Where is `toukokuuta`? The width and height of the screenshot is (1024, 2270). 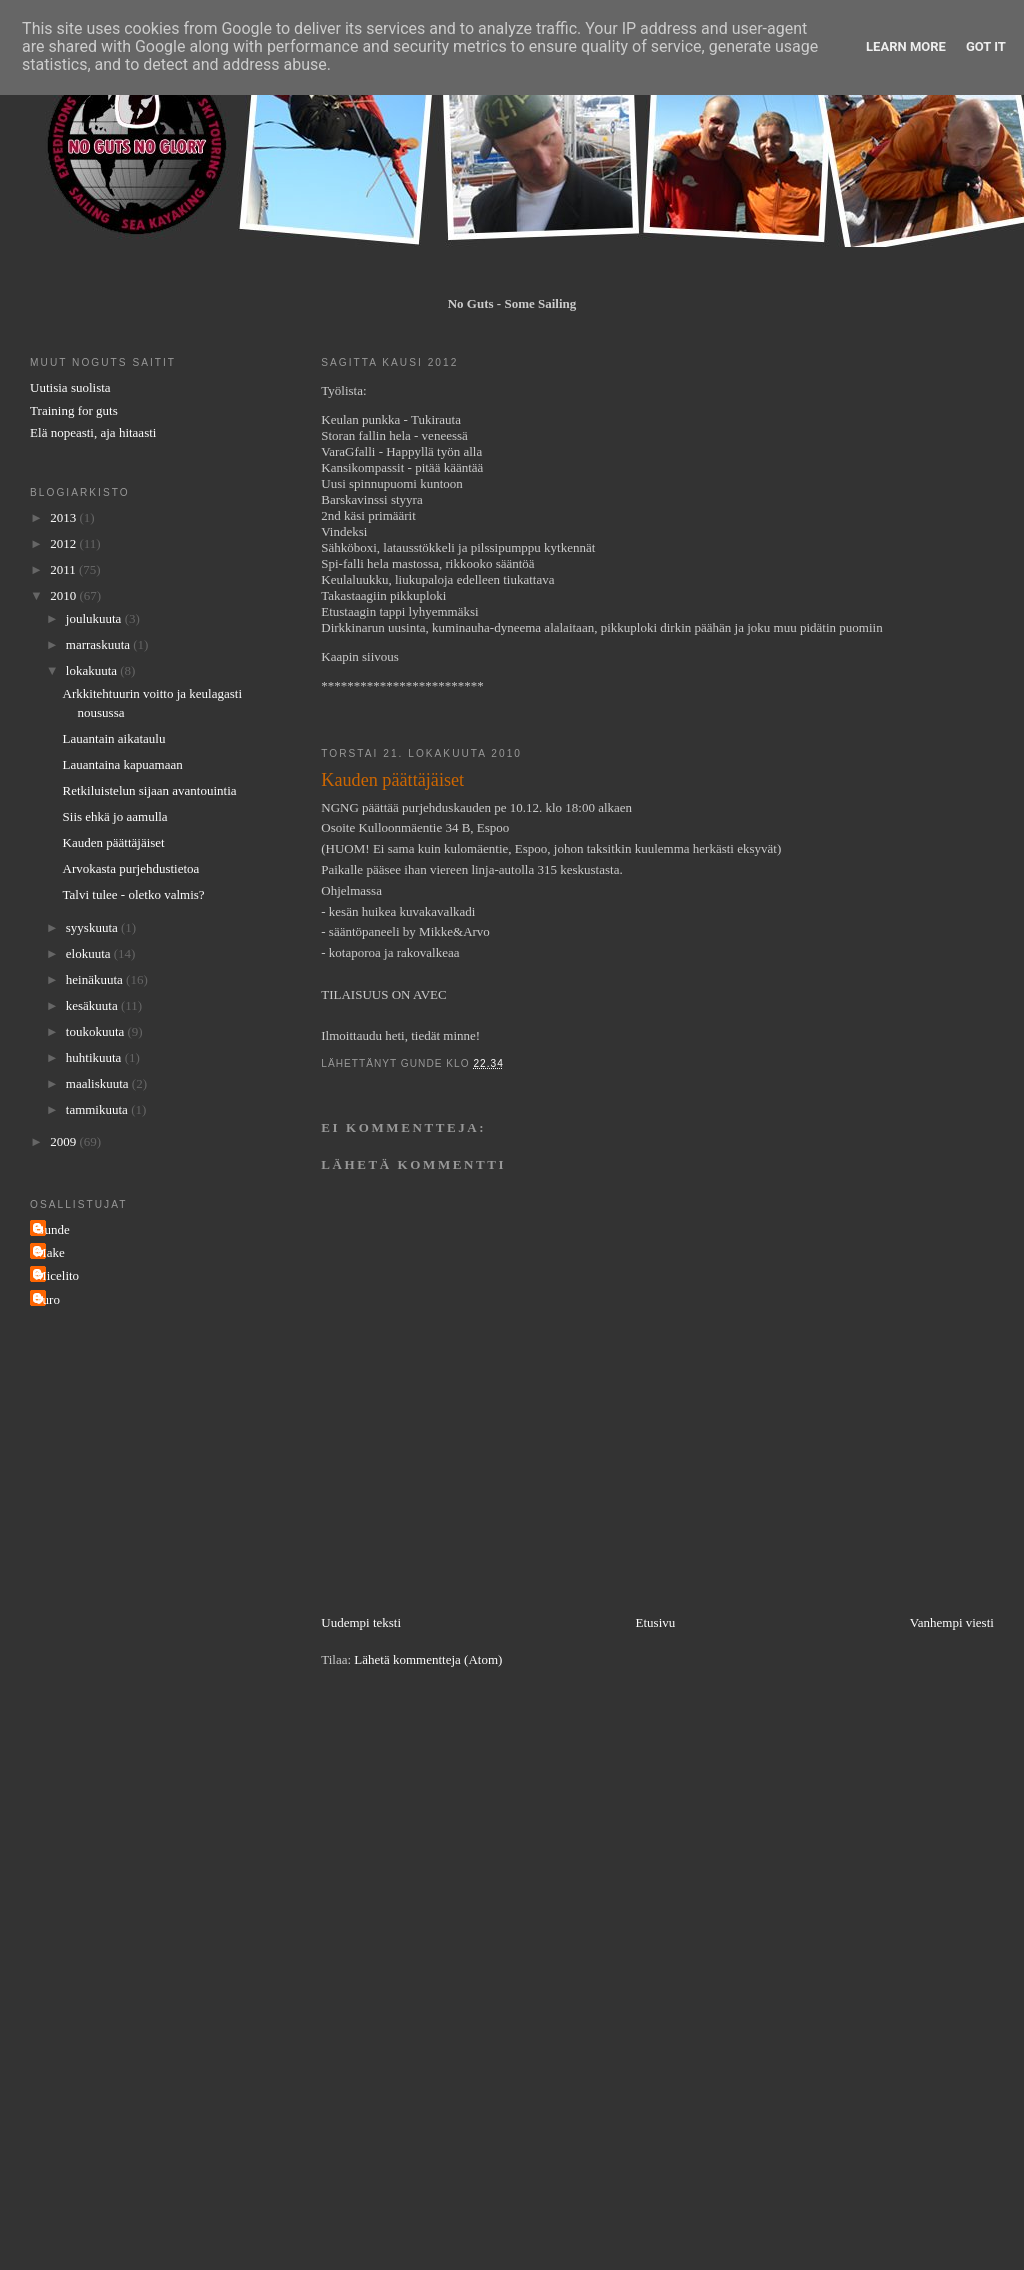 toukokuuta is located at coordinates (97, 1031).